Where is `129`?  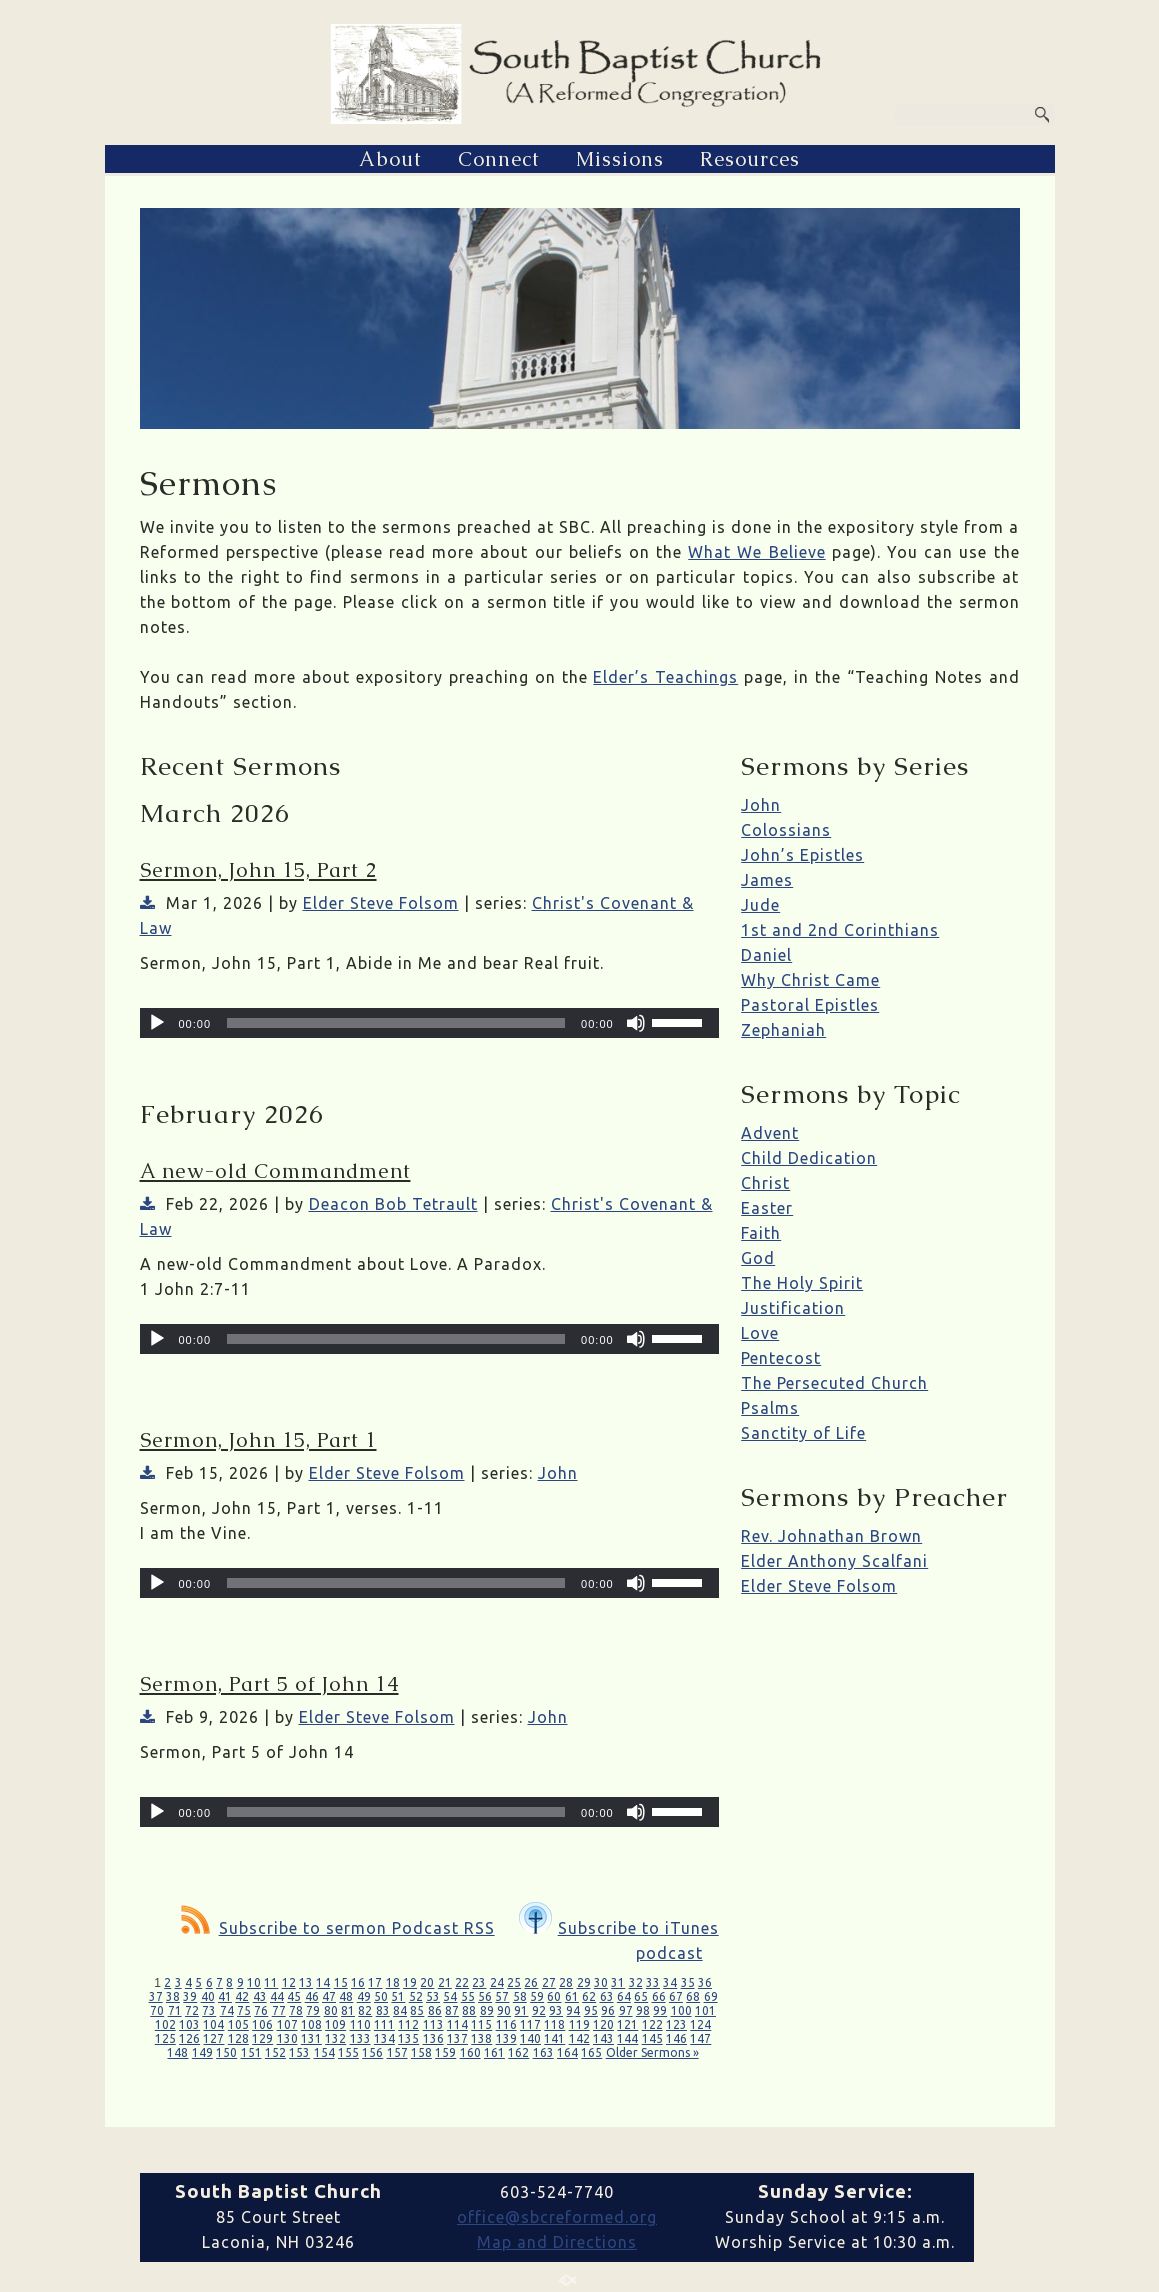
129 is located at coordinates (262, 2038).